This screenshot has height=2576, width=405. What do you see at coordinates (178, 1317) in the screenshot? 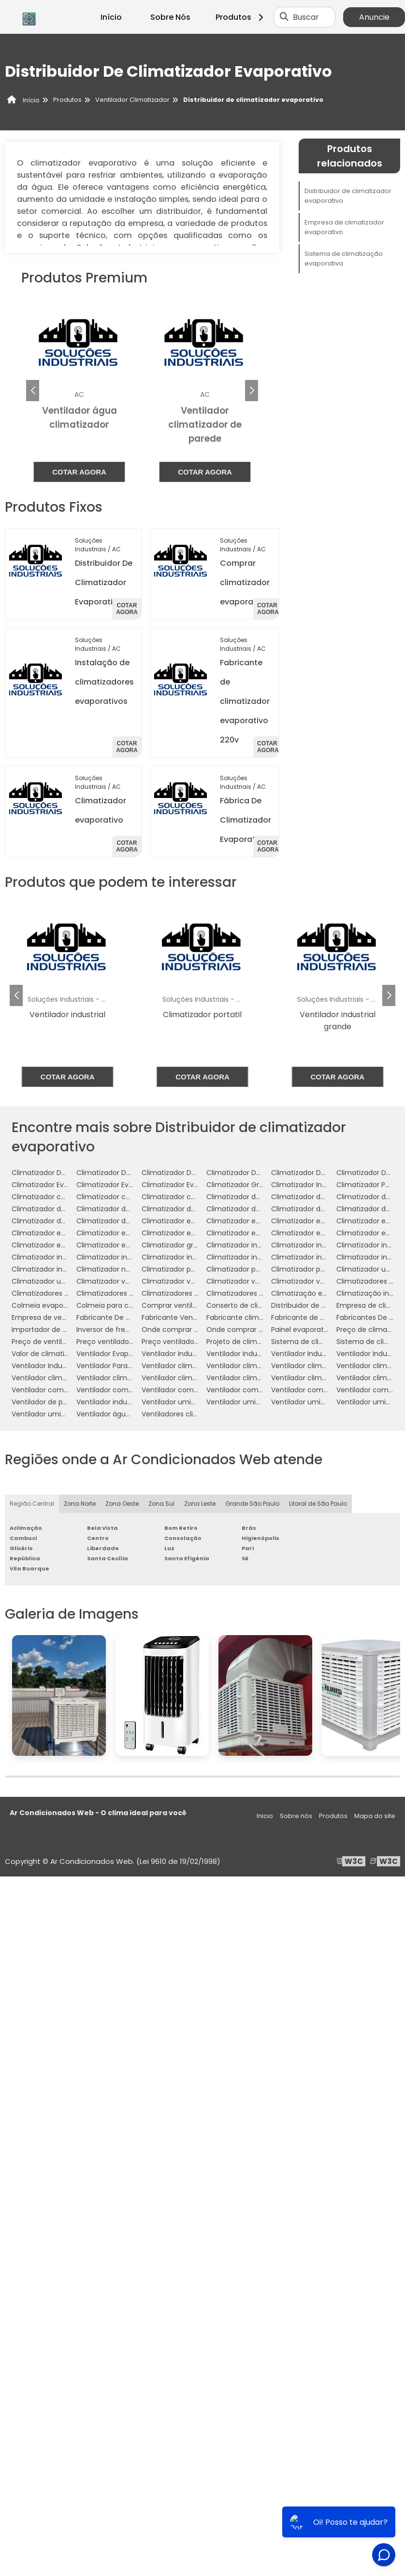
I see `Fabricante Ventilador` at bounding box center [178, 1317].